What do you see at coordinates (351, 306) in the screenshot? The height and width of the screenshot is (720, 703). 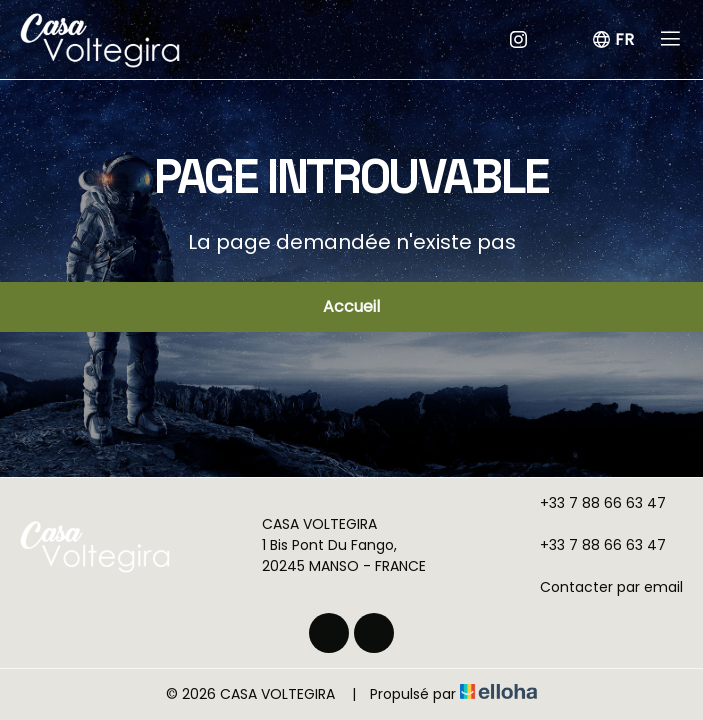 I see `Accueil` at bounding box center [351, 306].